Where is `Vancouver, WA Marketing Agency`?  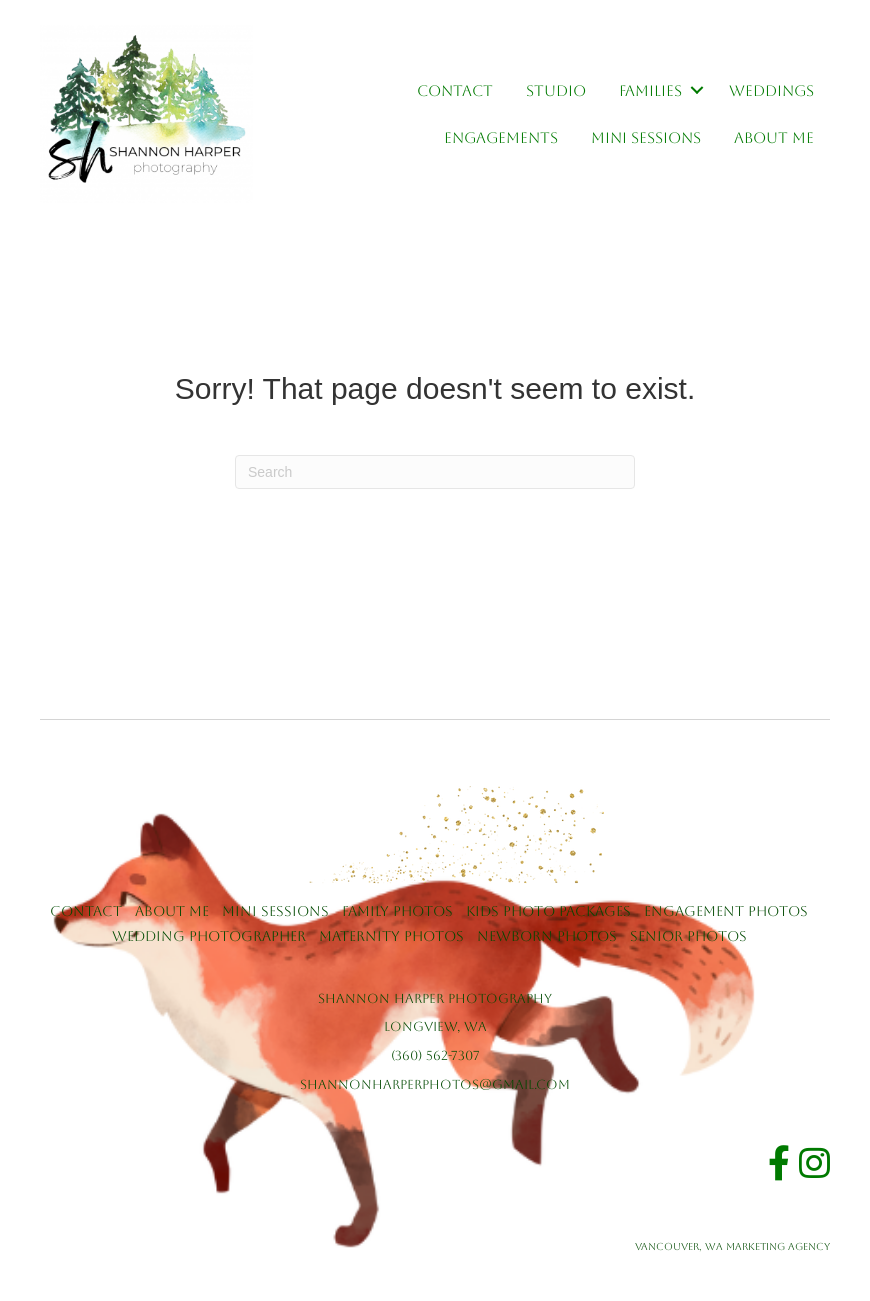
Vancouver, WA Marketing Agency is located at coordinates (732, 1246).